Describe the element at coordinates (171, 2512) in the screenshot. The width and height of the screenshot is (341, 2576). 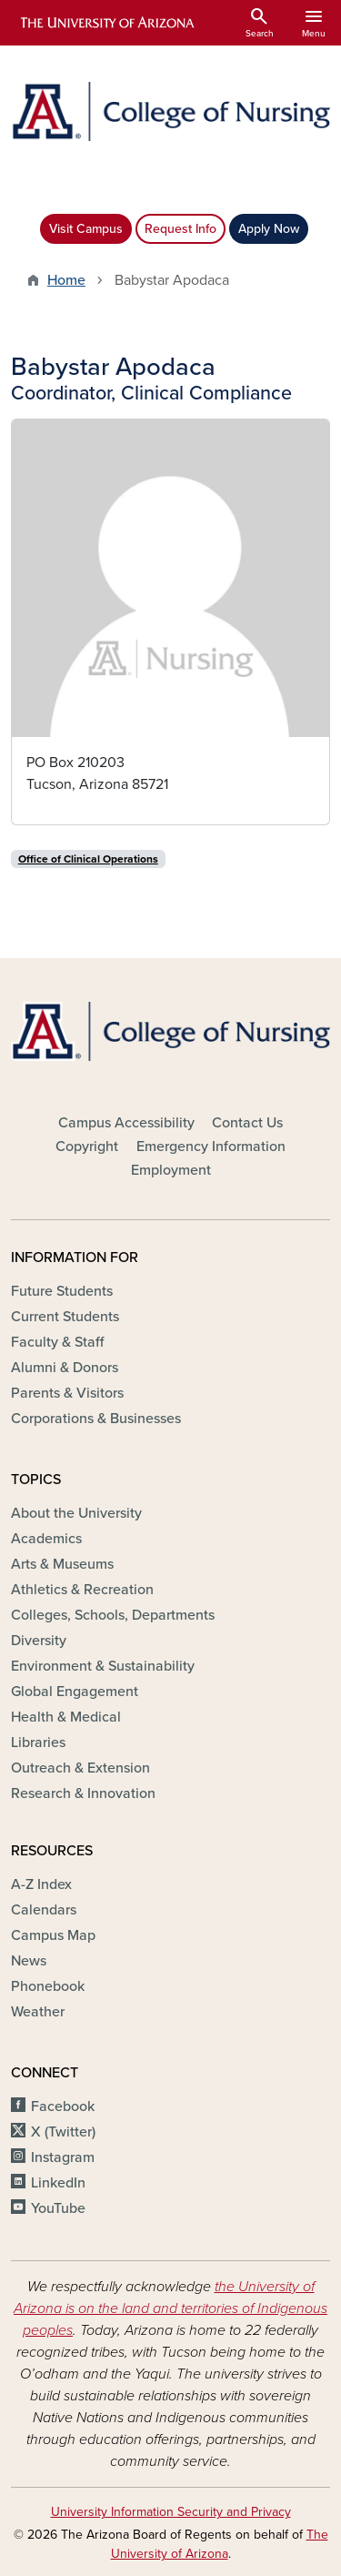
I see `University Information Security and Privacy` at that location.